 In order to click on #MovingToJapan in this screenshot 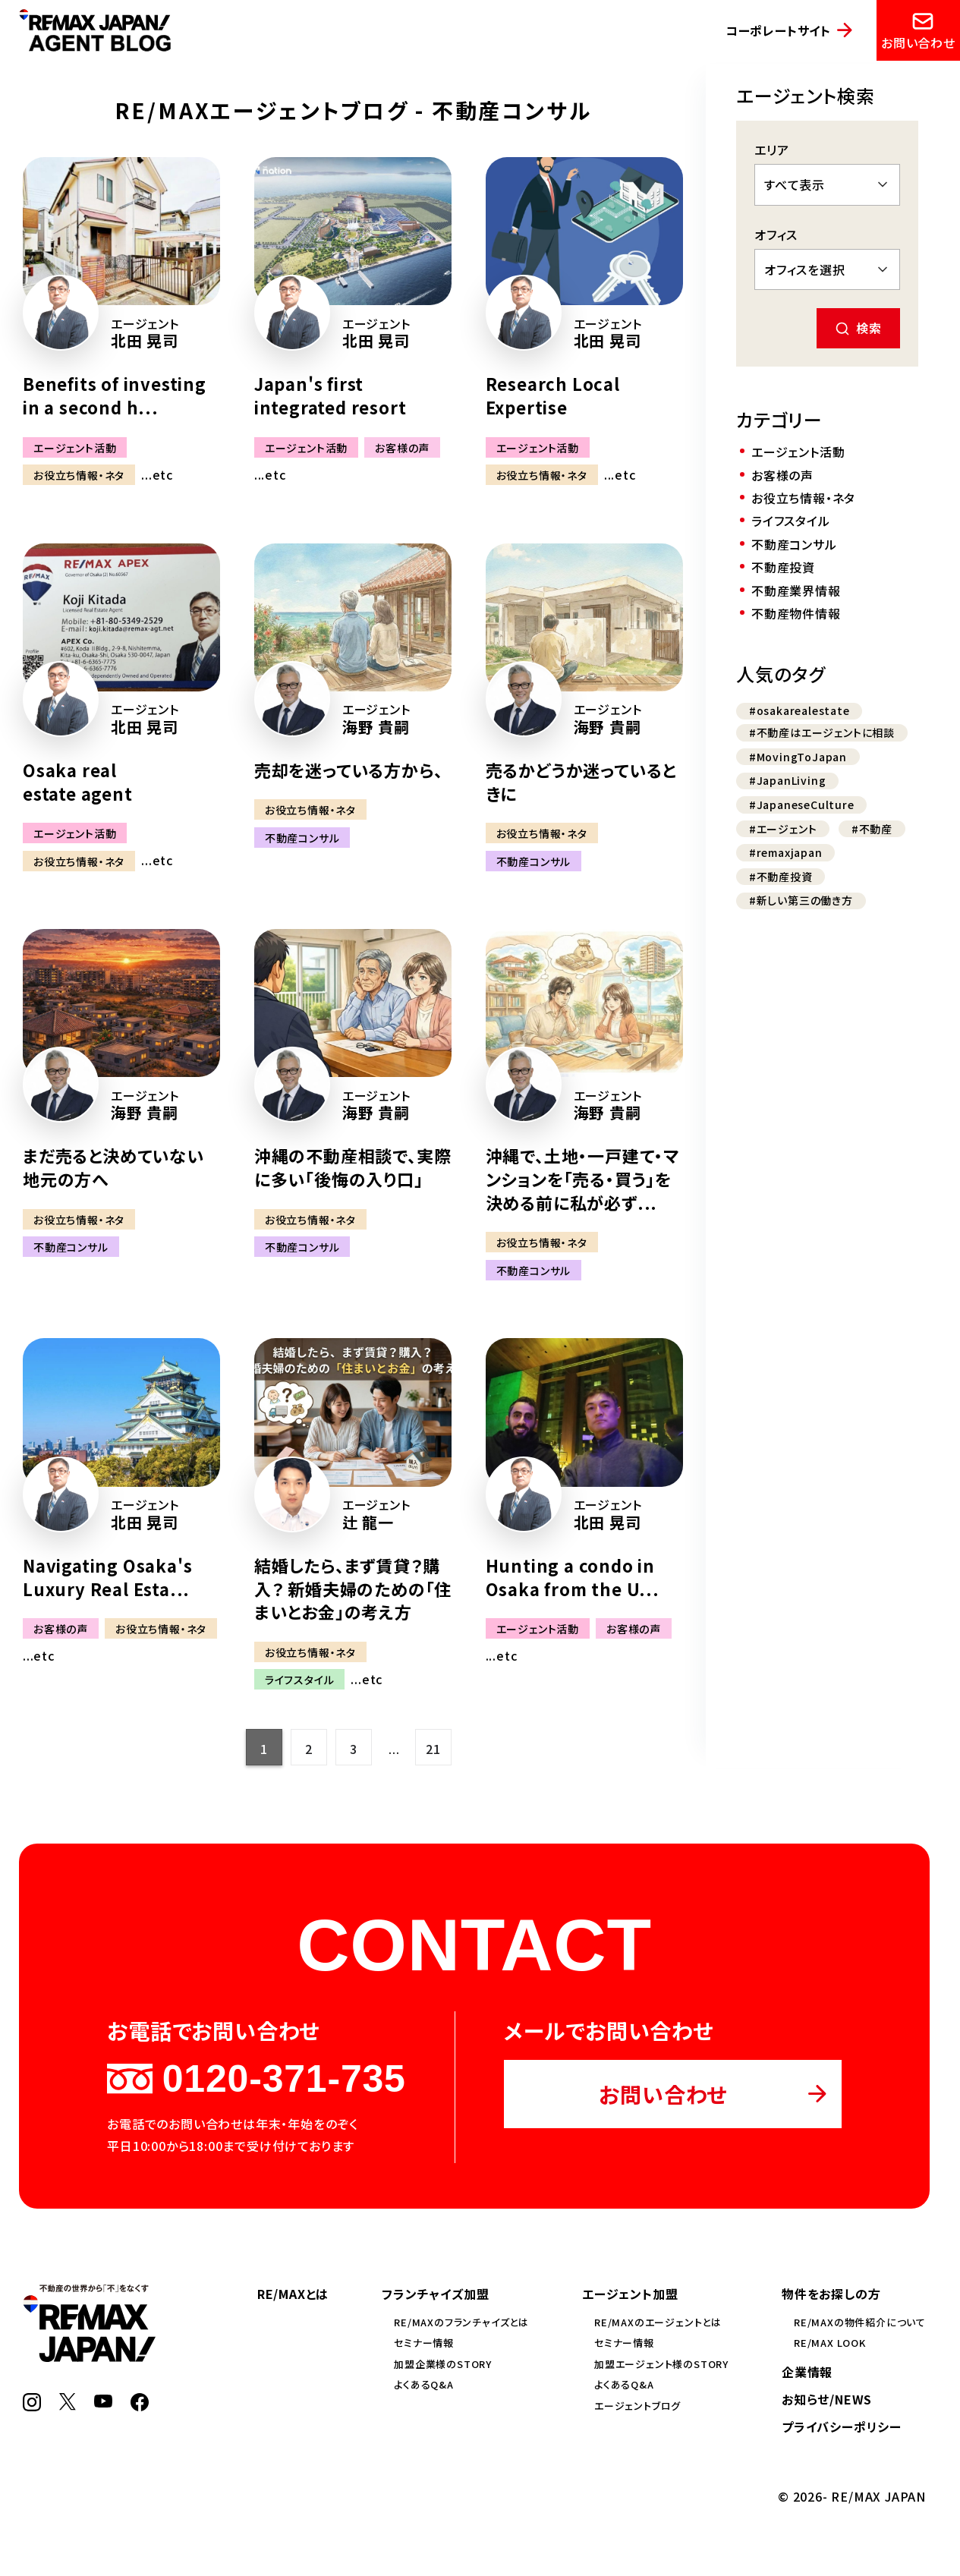, I will do `click(798, 756)`.